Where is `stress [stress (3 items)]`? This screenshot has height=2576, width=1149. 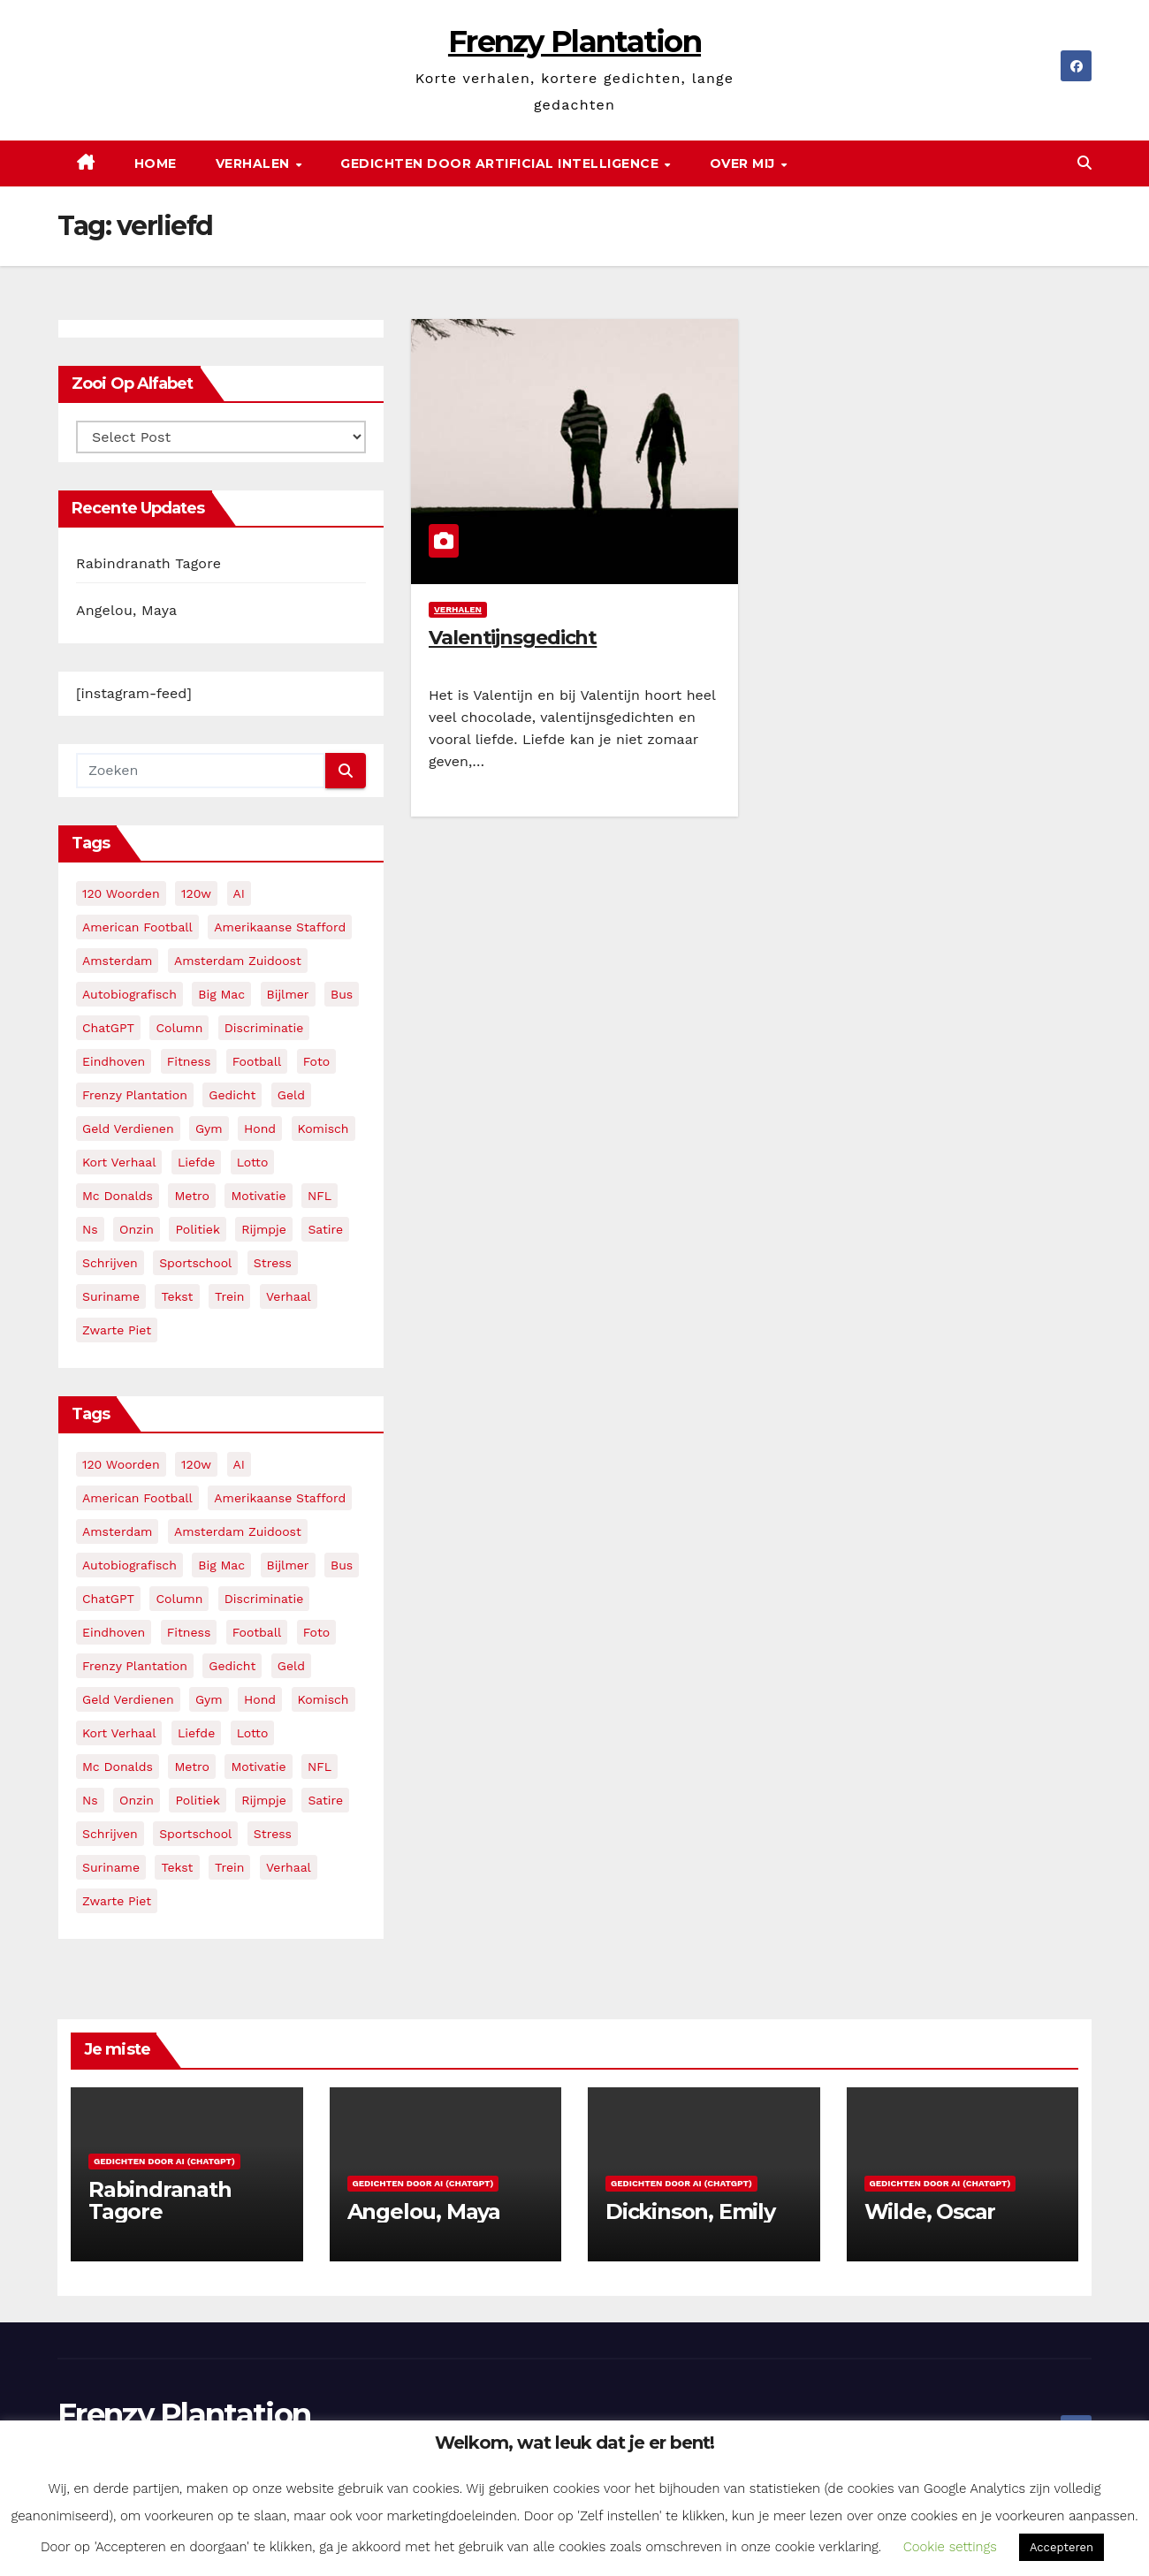
stress [stress (3 items)] is located at coordinates (273, 1263).